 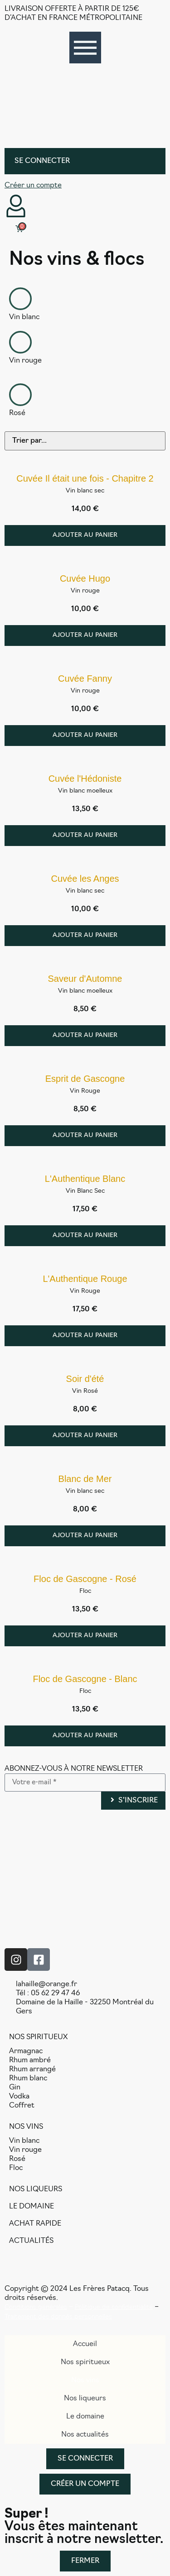 I want to click on ACHAT RAPIDE, so click(x=35, y=2223).